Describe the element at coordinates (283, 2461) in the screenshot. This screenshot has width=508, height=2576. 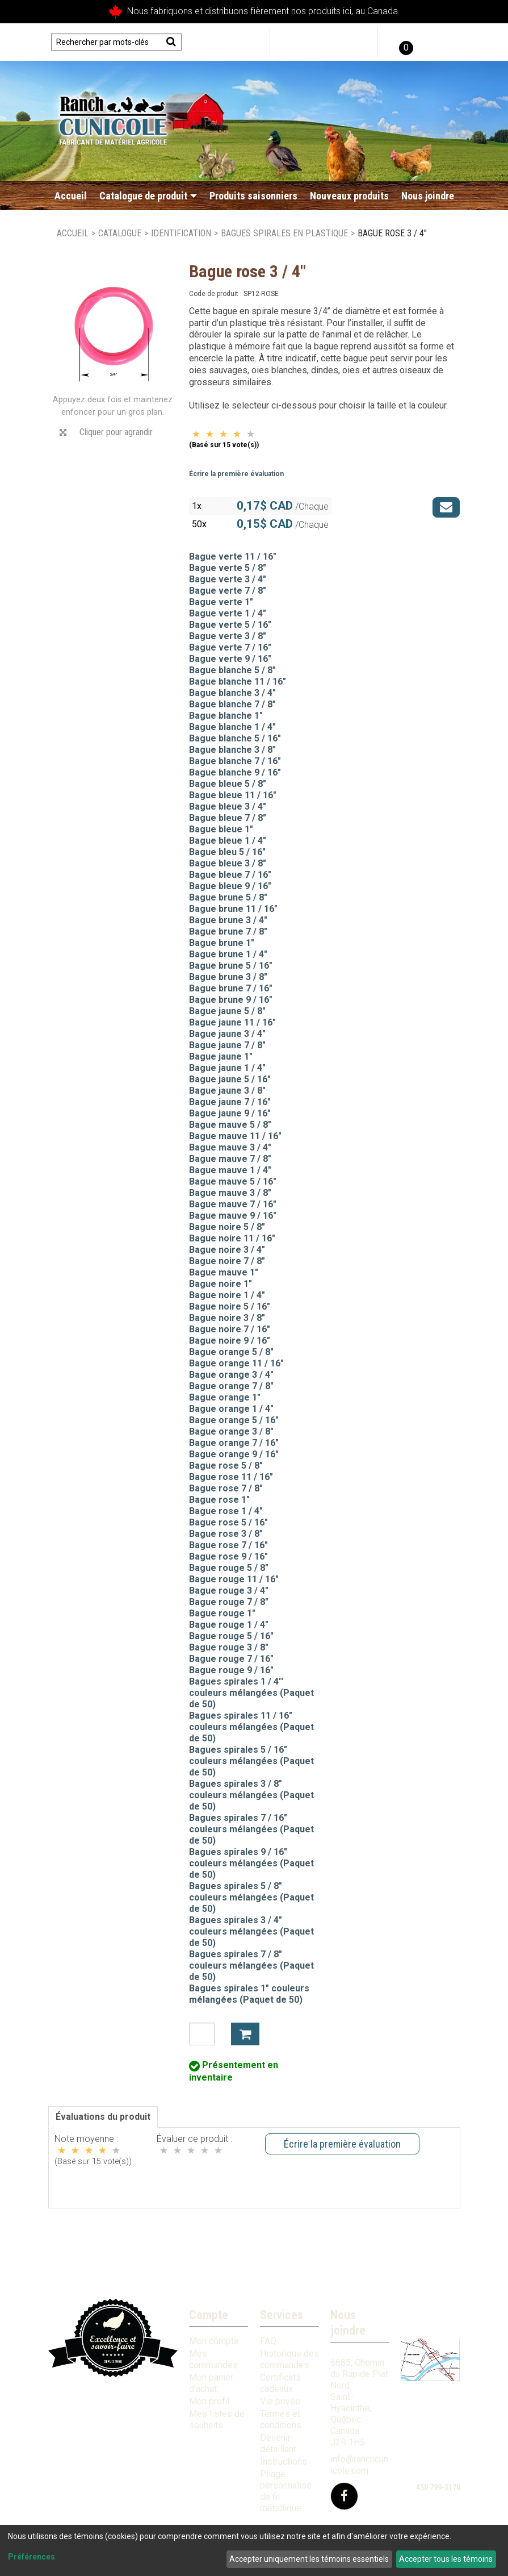
I see `Instructions` at that location.